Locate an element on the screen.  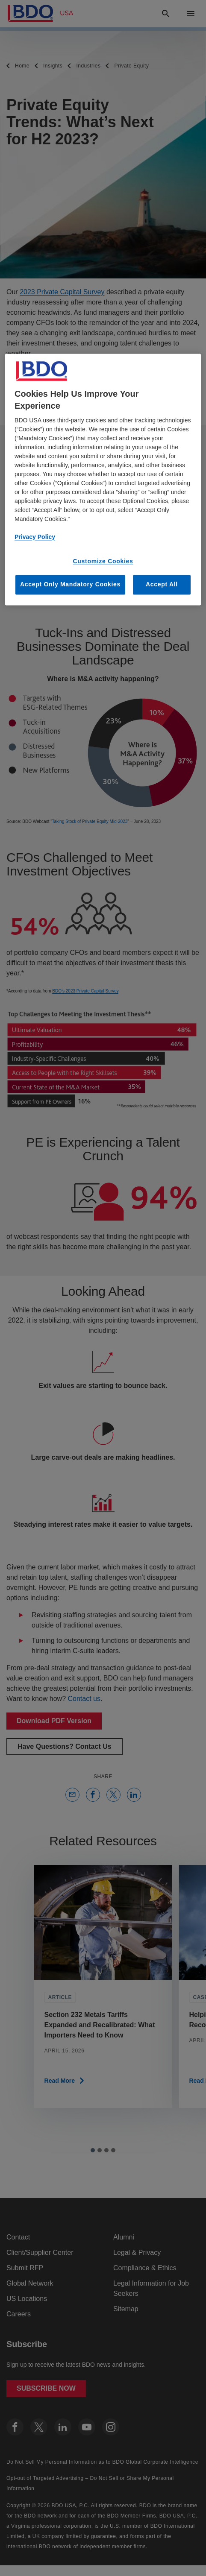
[region] is located at coordinates (103, 479).